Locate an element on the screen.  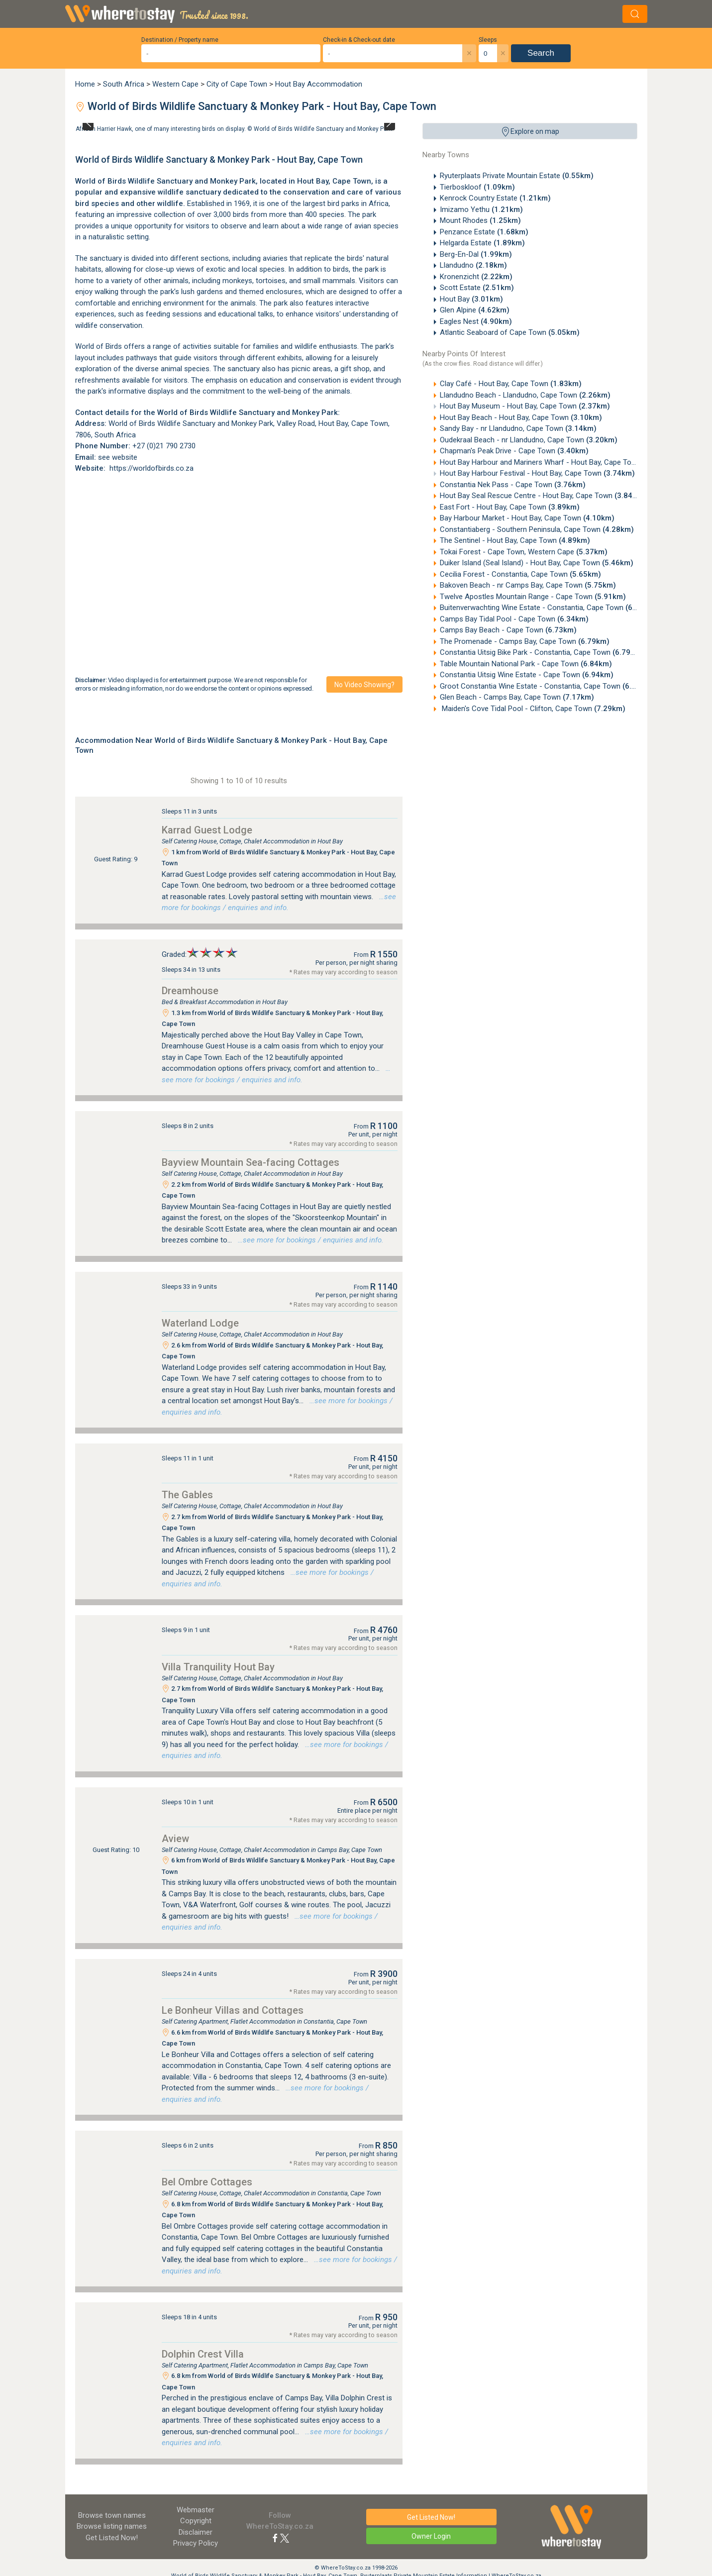
Camps Bay Tidal Pool - Cape Town is located at coordinates (514, 619).